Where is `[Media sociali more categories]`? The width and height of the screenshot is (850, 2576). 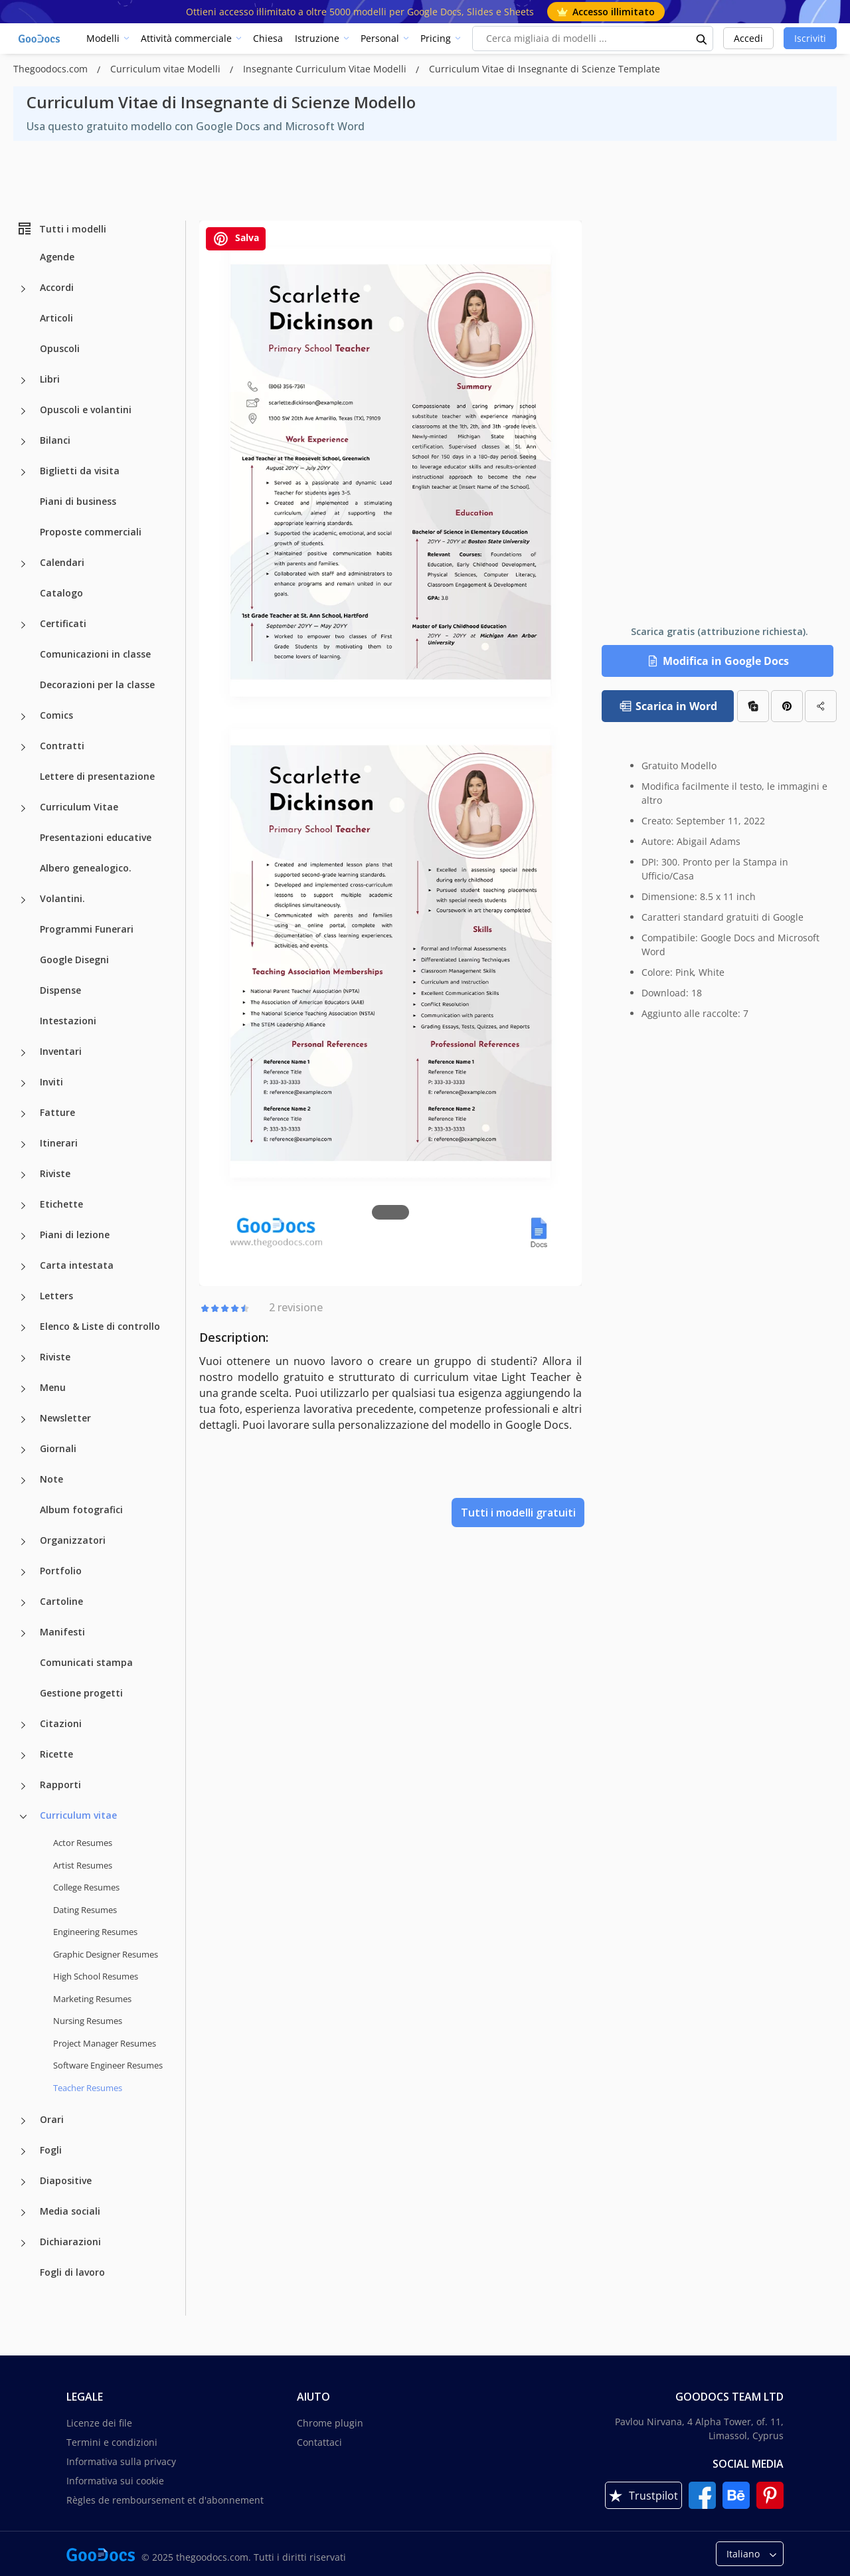
[Media sociali more categories] is located at coordinates (23, 2213).